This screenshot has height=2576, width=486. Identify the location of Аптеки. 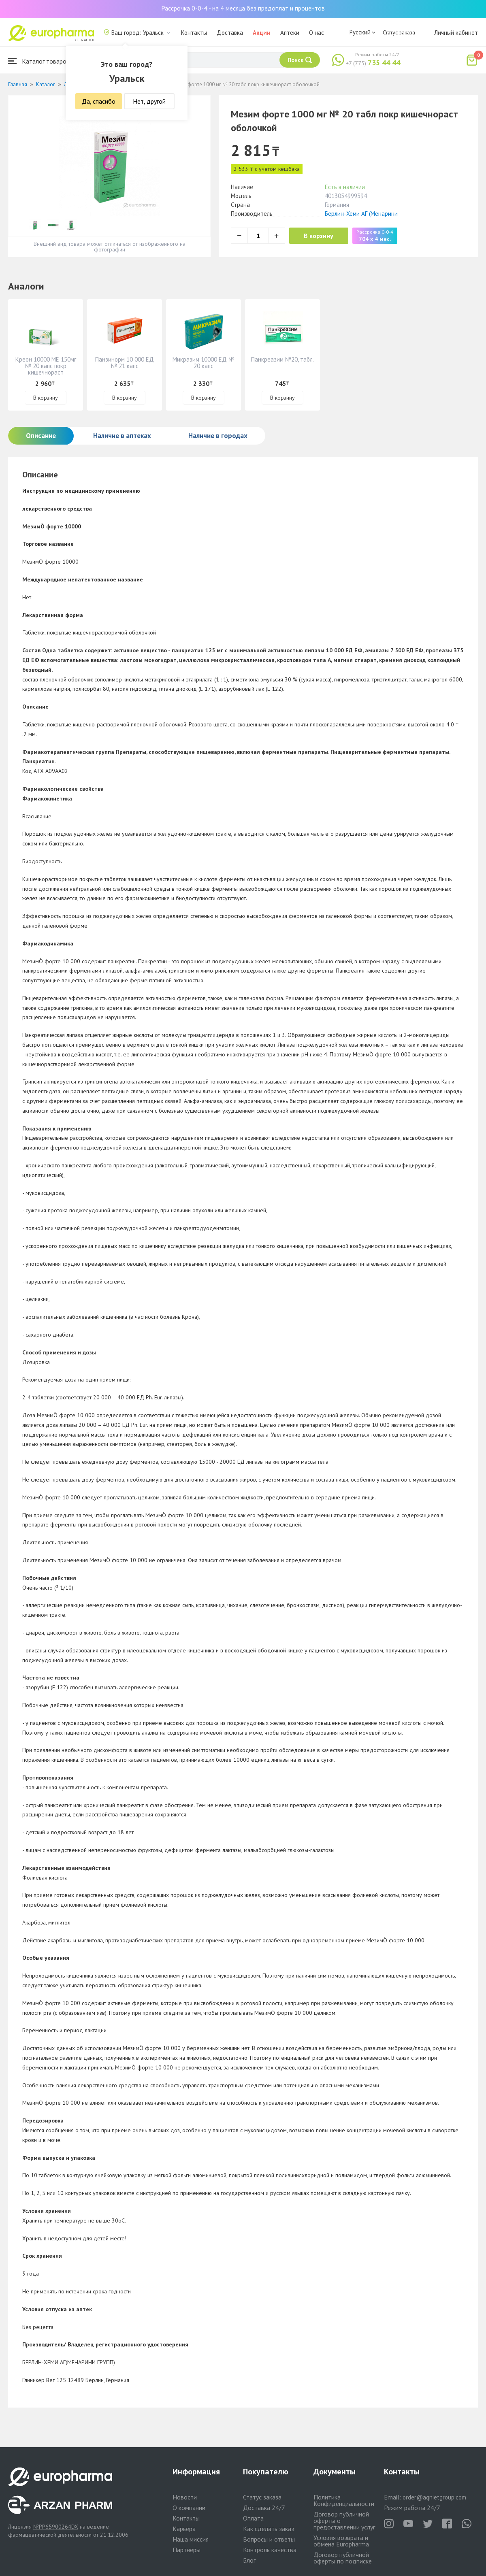
(289, 32).